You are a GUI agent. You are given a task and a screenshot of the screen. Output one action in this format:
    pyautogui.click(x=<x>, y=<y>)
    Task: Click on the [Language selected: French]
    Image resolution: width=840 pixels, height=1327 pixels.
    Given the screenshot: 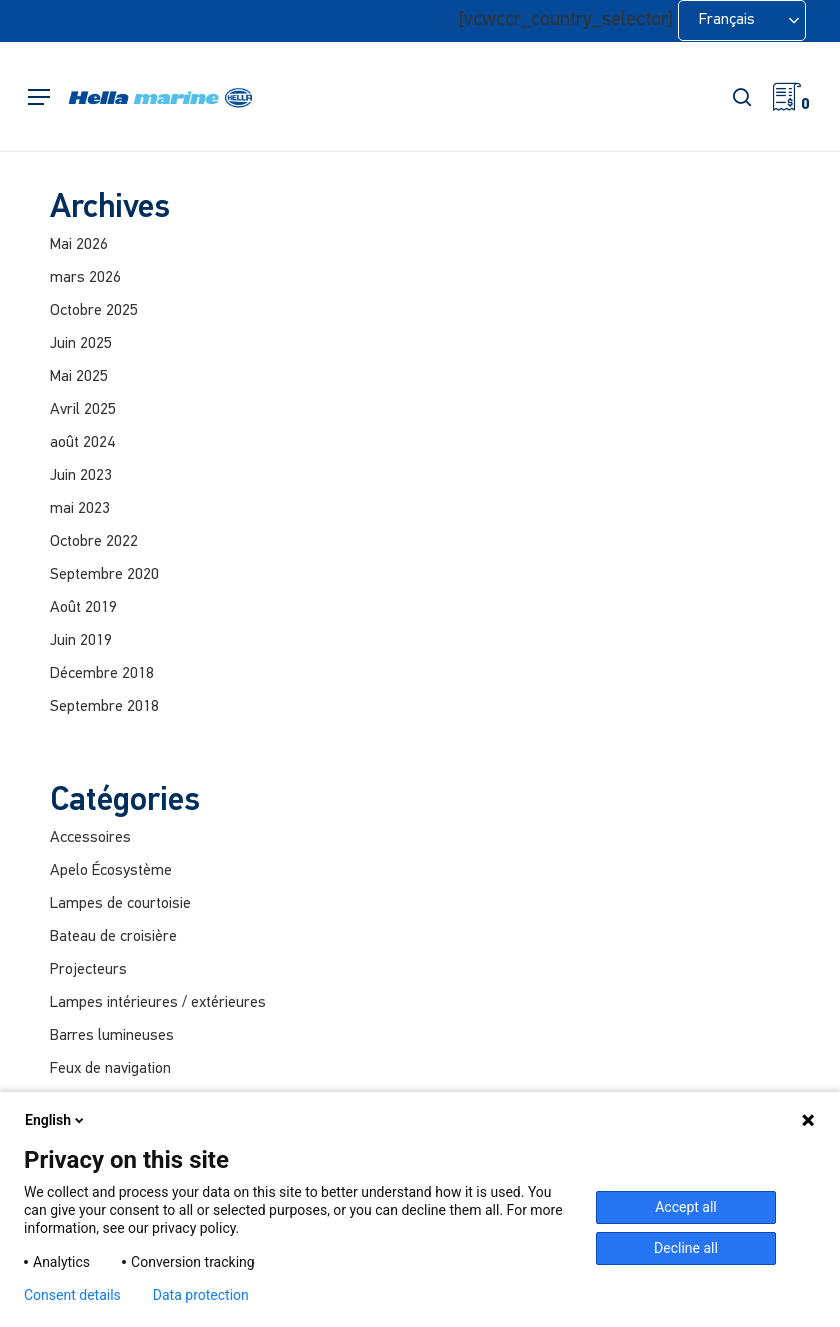 What is the action you would take?
    pyautogui.click(x=742, y=20)
    